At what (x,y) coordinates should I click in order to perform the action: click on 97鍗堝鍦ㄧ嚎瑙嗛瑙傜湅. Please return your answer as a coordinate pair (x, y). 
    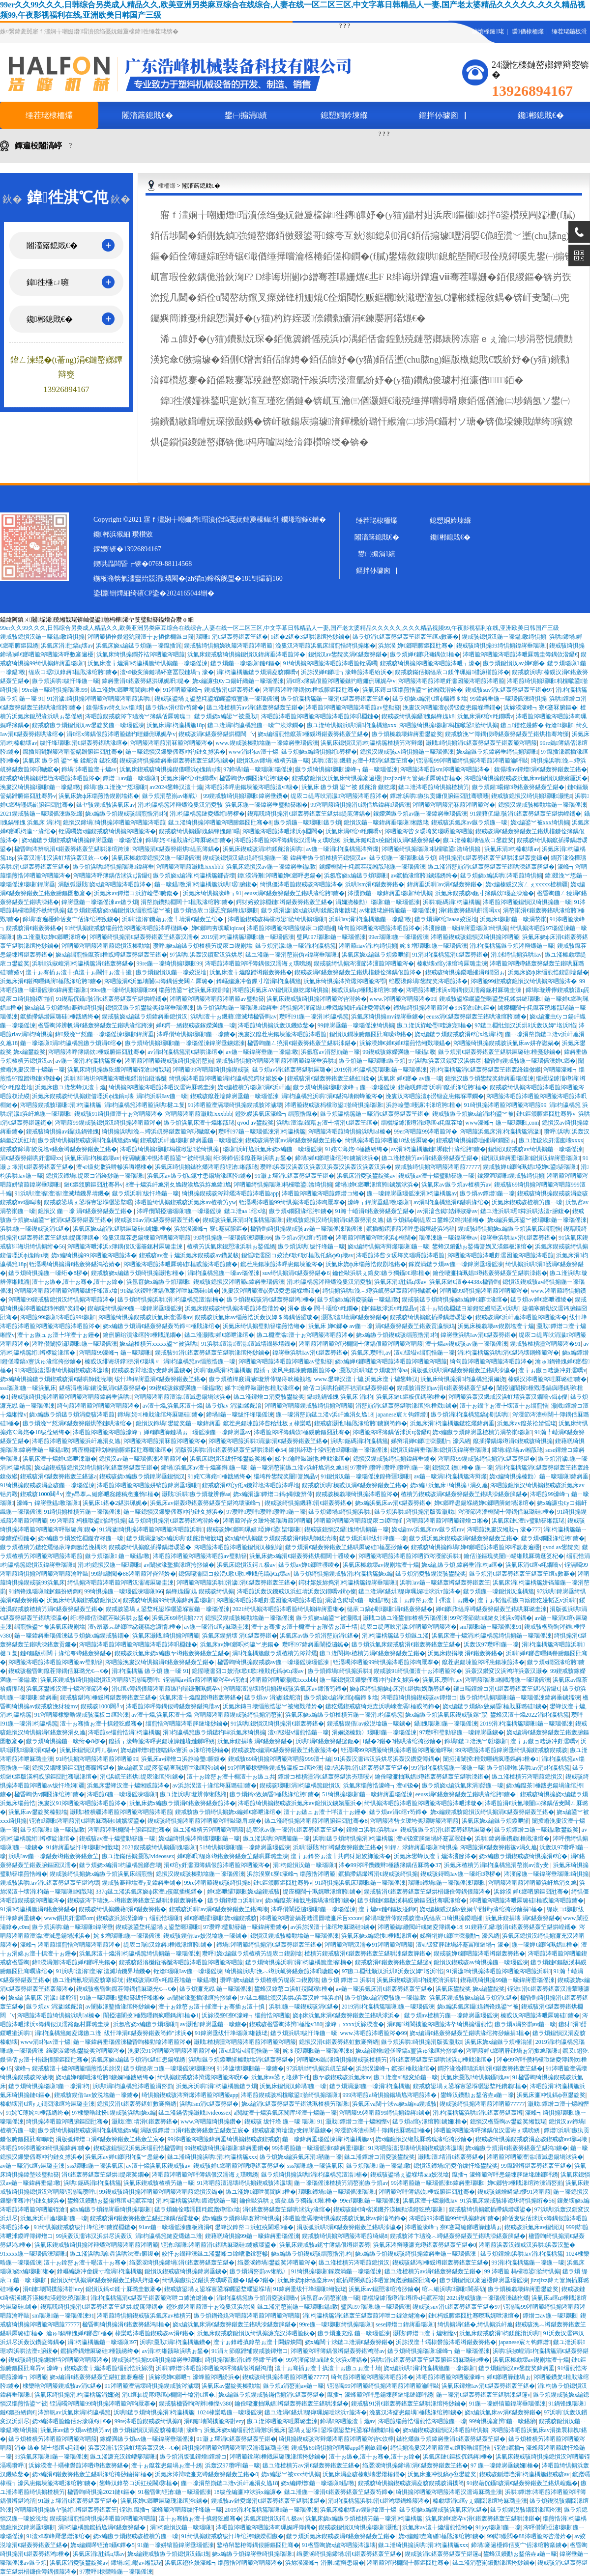
    Looking at the image, I should click on (258, 769).